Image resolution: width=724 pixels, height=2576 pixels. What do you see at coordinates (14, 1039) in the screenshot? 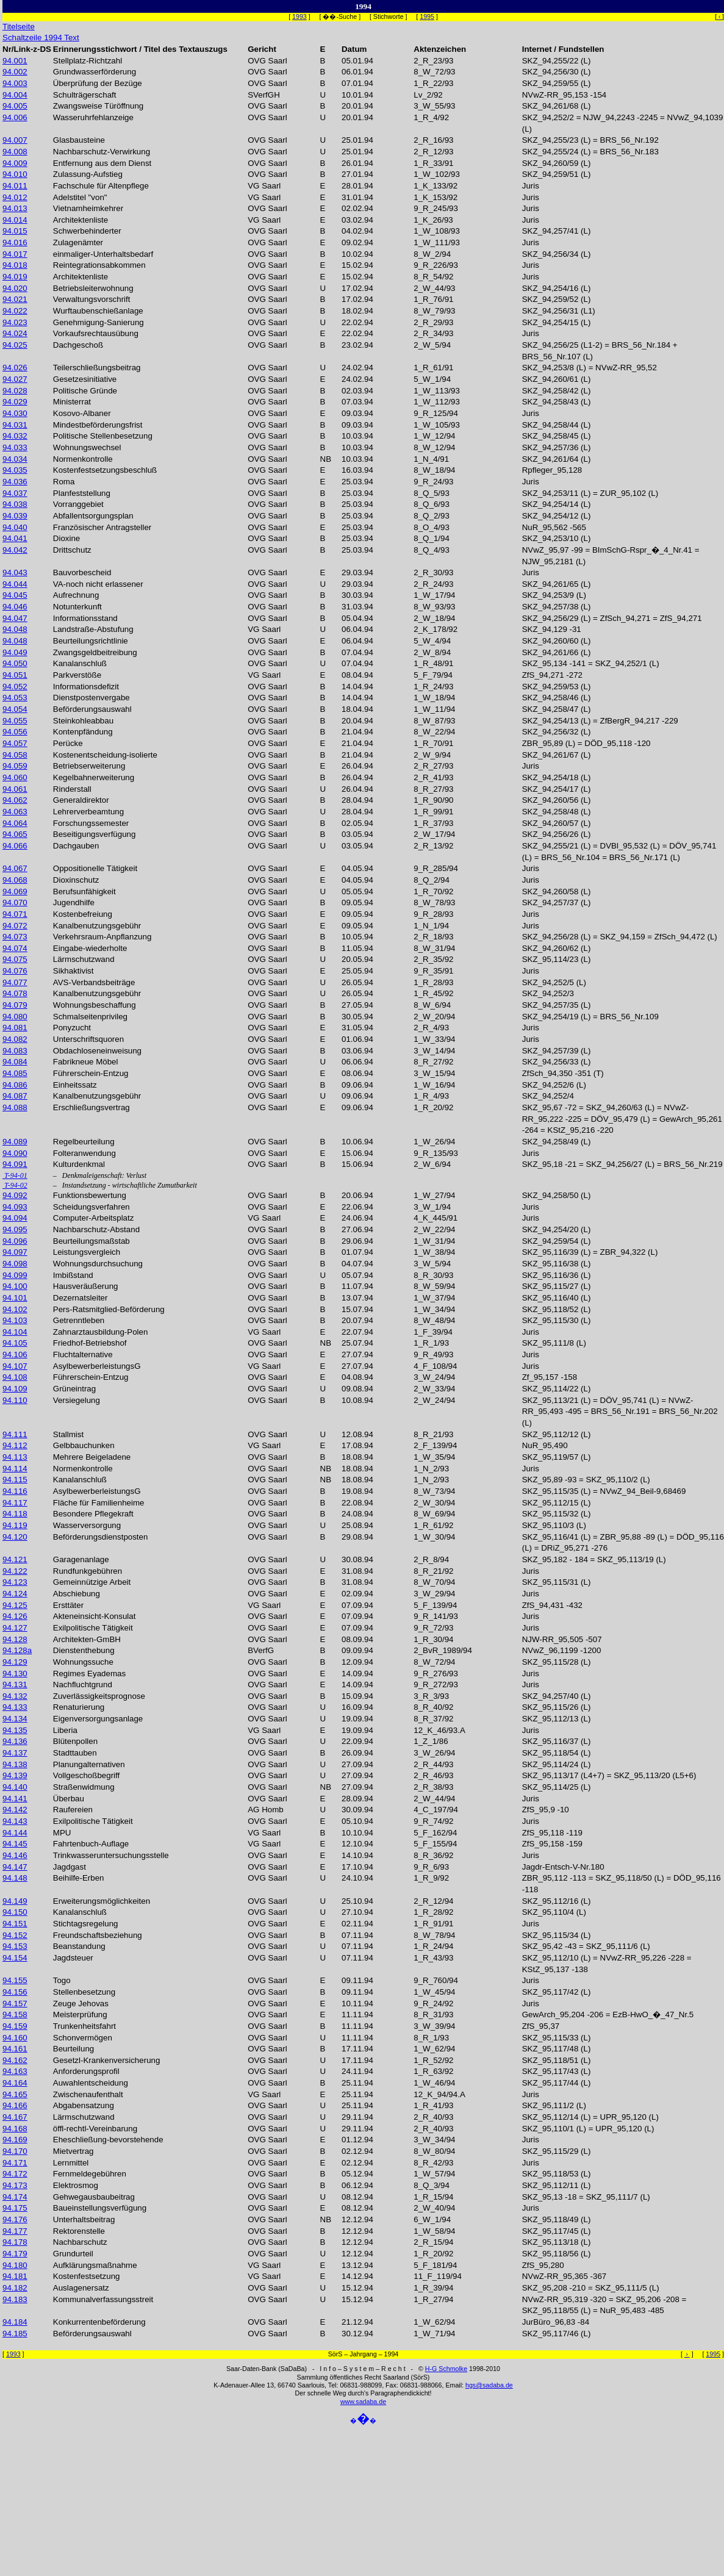
I see `94.082` at bounding box center [14, 1039].